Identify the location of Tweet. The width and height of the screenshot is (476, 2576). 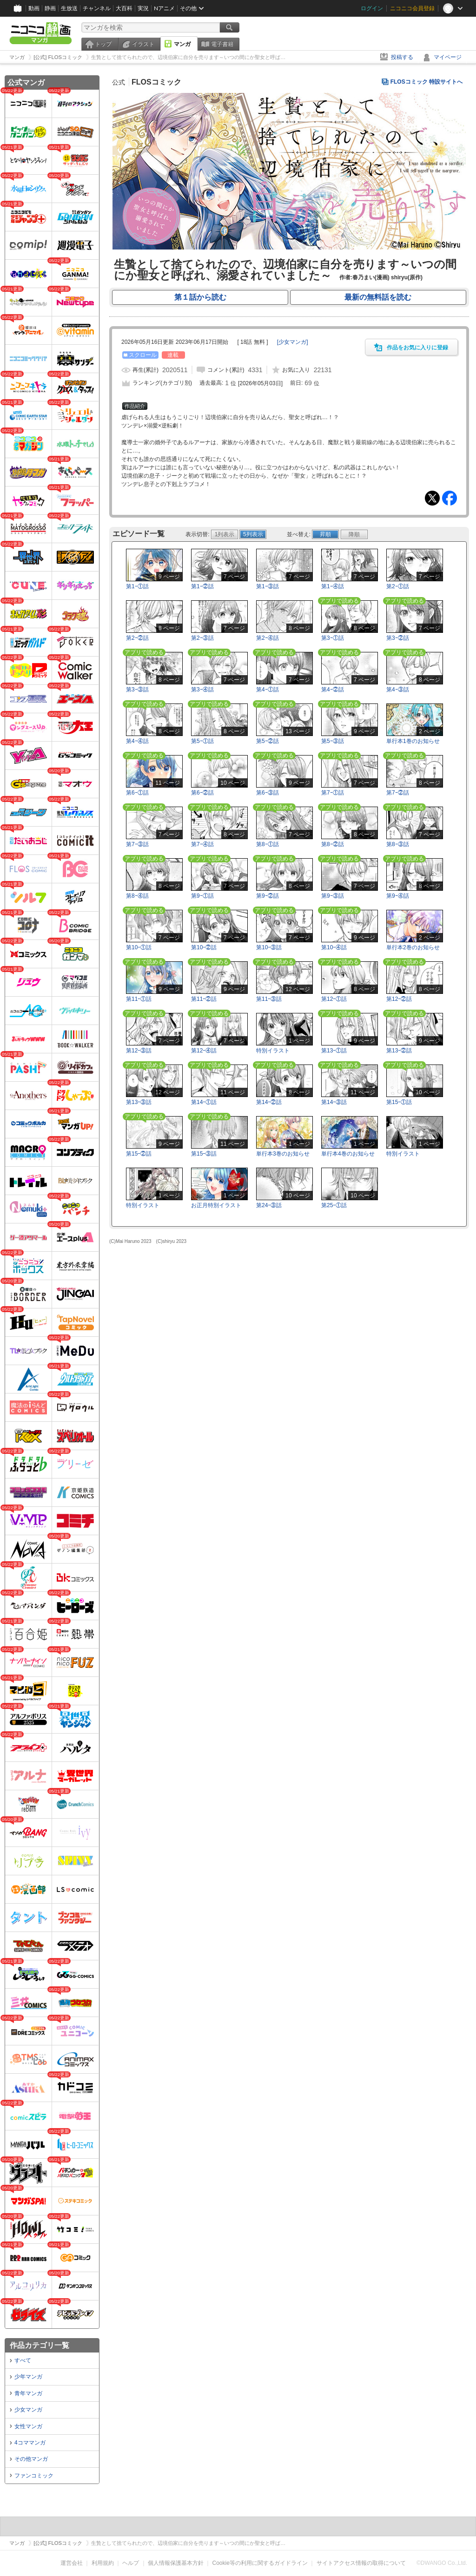
(432, 498).